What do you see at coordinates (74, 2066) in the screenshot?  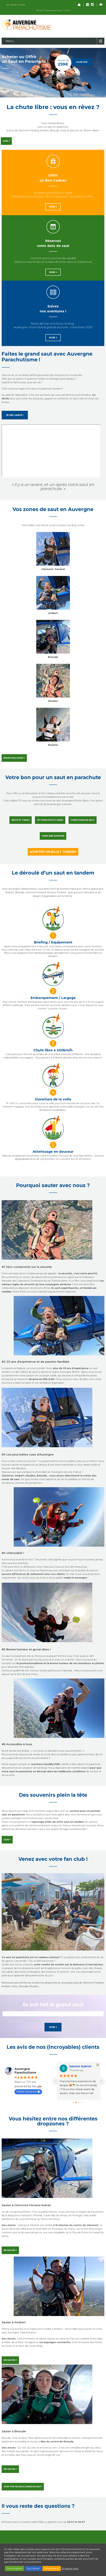 I see `Max TD` at bounding box center [74, 2066].